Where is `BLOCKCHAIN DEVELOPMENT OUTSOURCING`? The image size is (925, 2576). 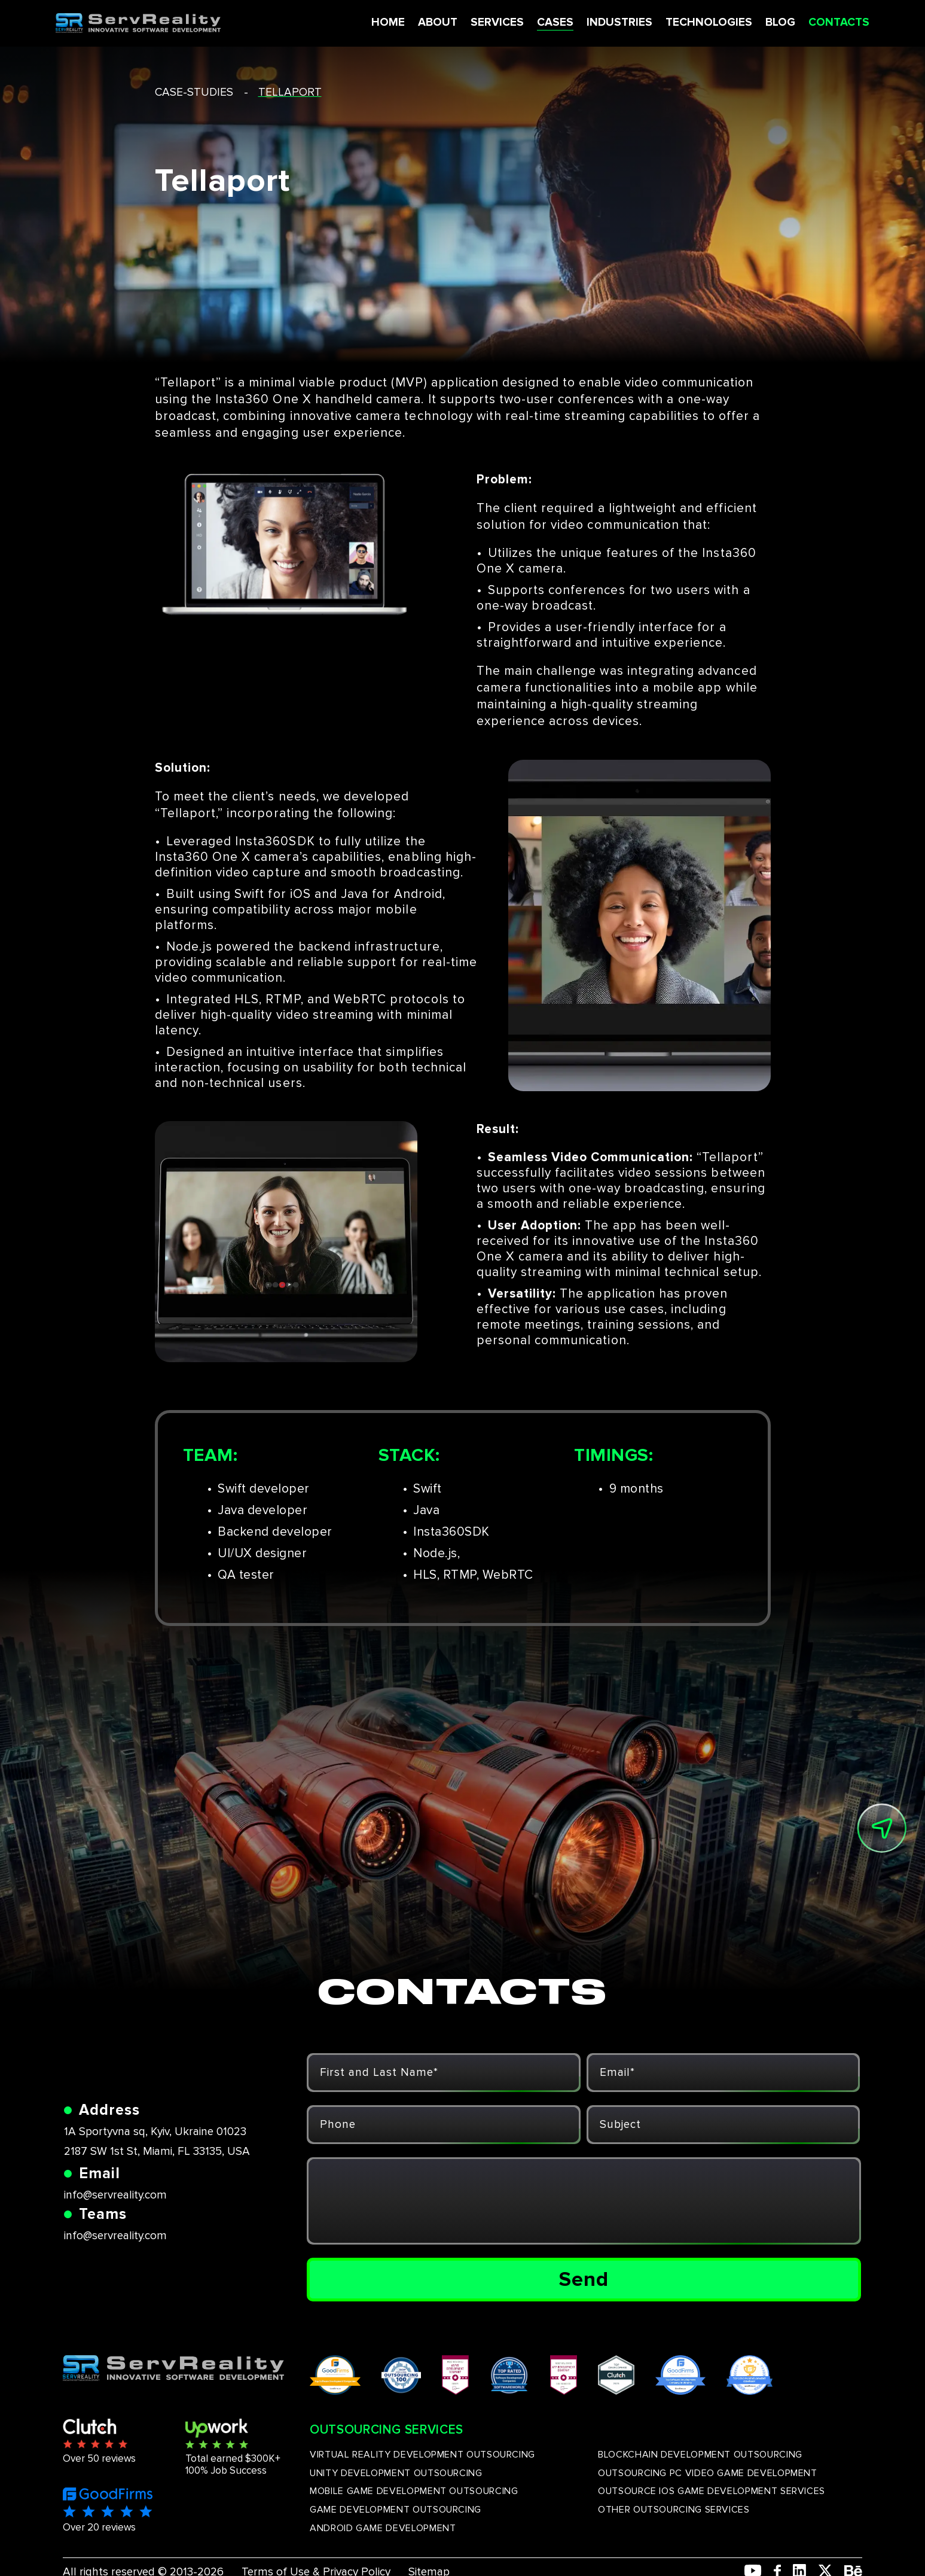
BLOCKCHAIN DEVELOPMENT OUTSOURCING is located at coordinates (700, 2454).